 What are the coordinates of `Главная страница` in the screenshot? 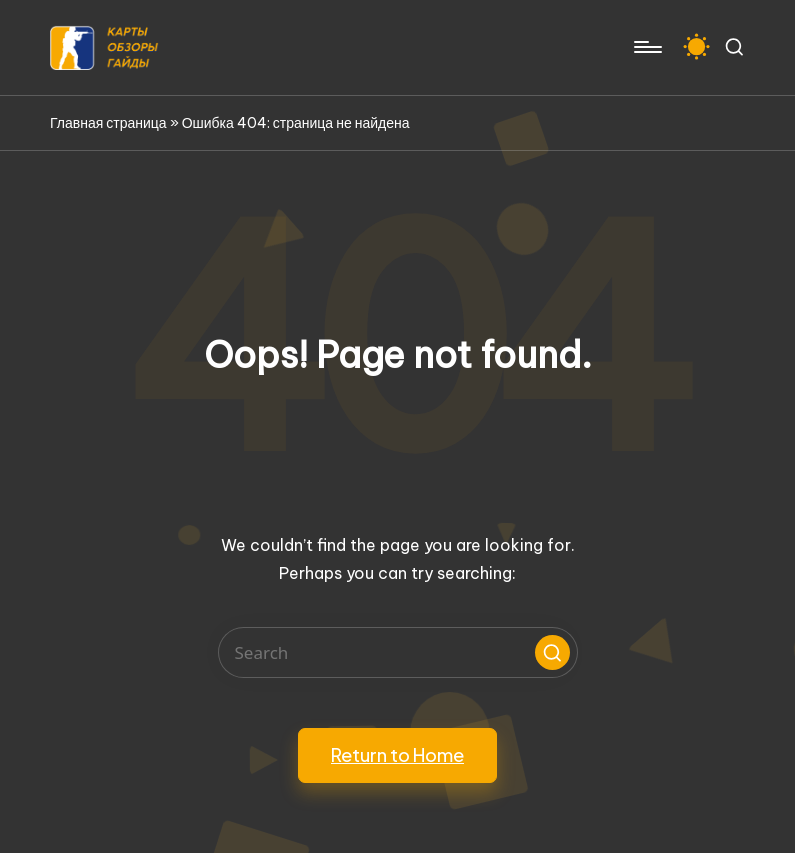 It's located at (108, 123).